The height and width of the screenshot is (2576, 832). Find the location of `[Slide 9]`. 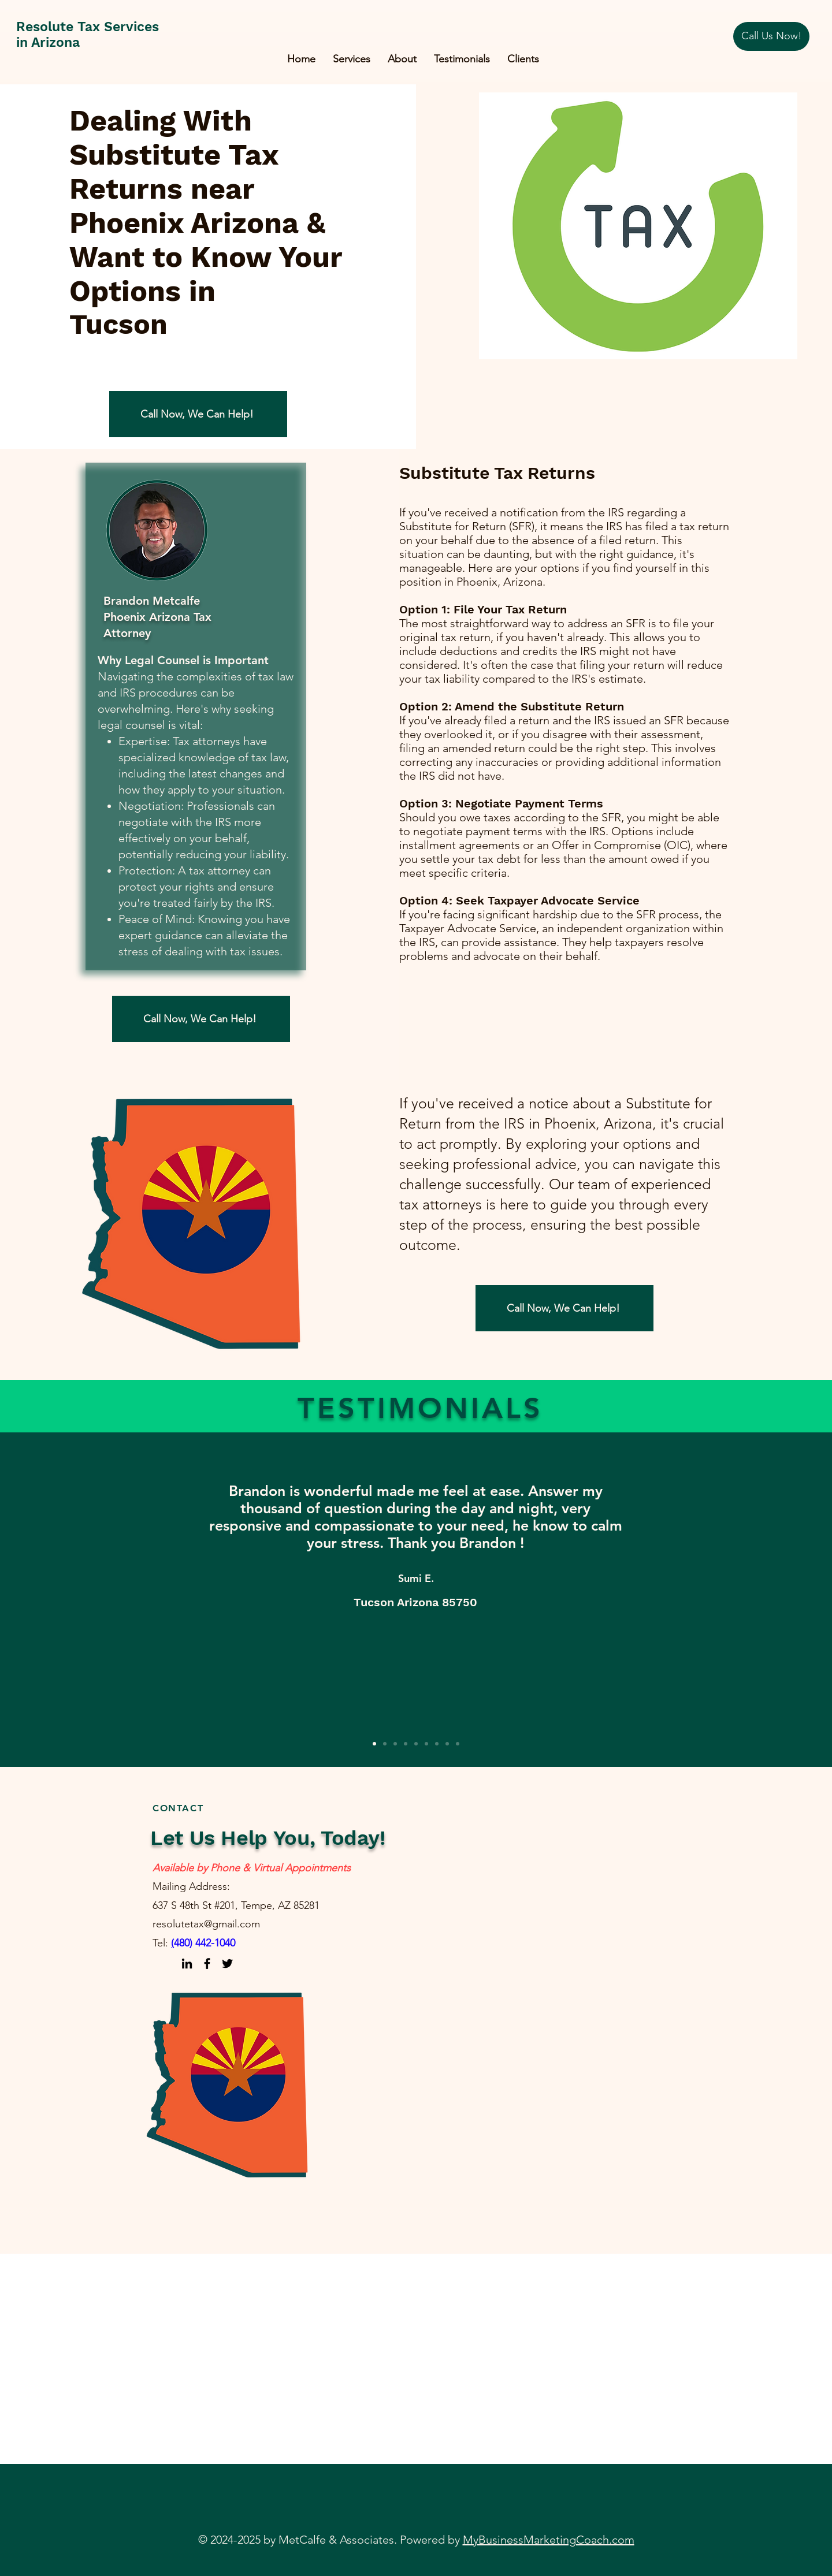

[Slide 9] is located at coordinates (457, 1743).